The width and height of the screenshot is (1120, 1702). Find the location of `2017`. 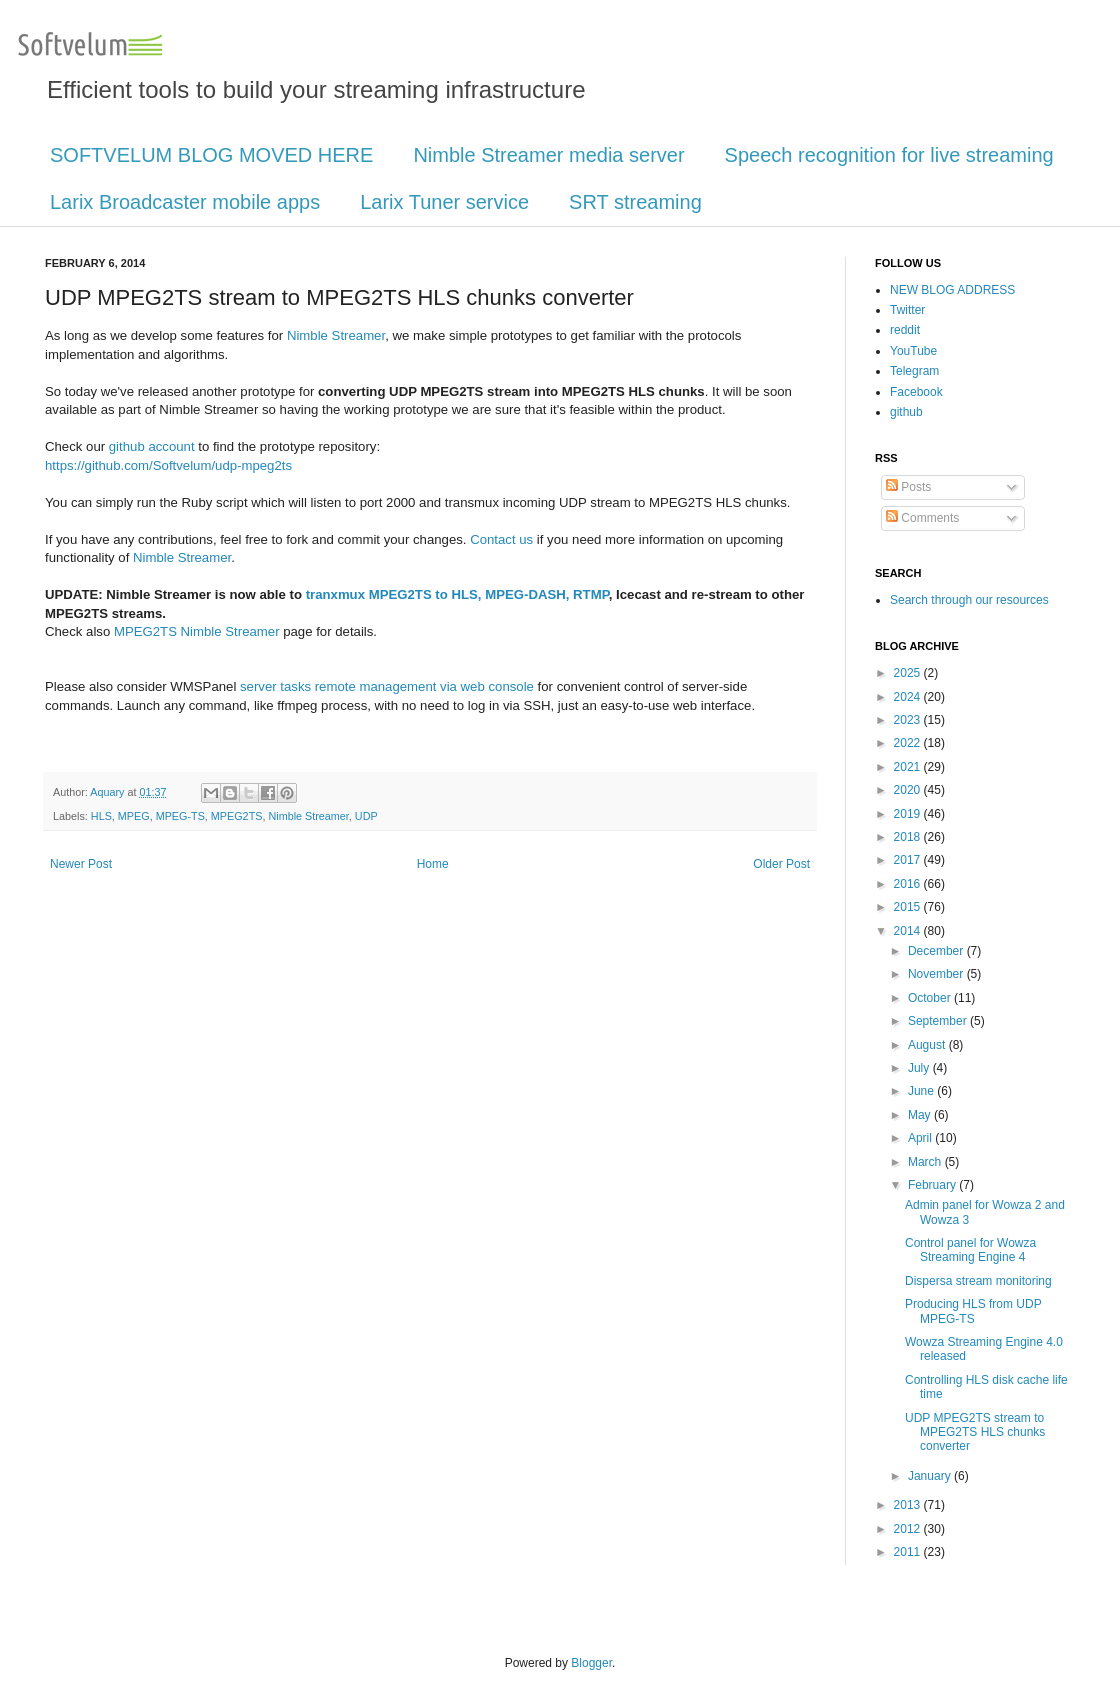

2017 is located at coordinates (909, 860).